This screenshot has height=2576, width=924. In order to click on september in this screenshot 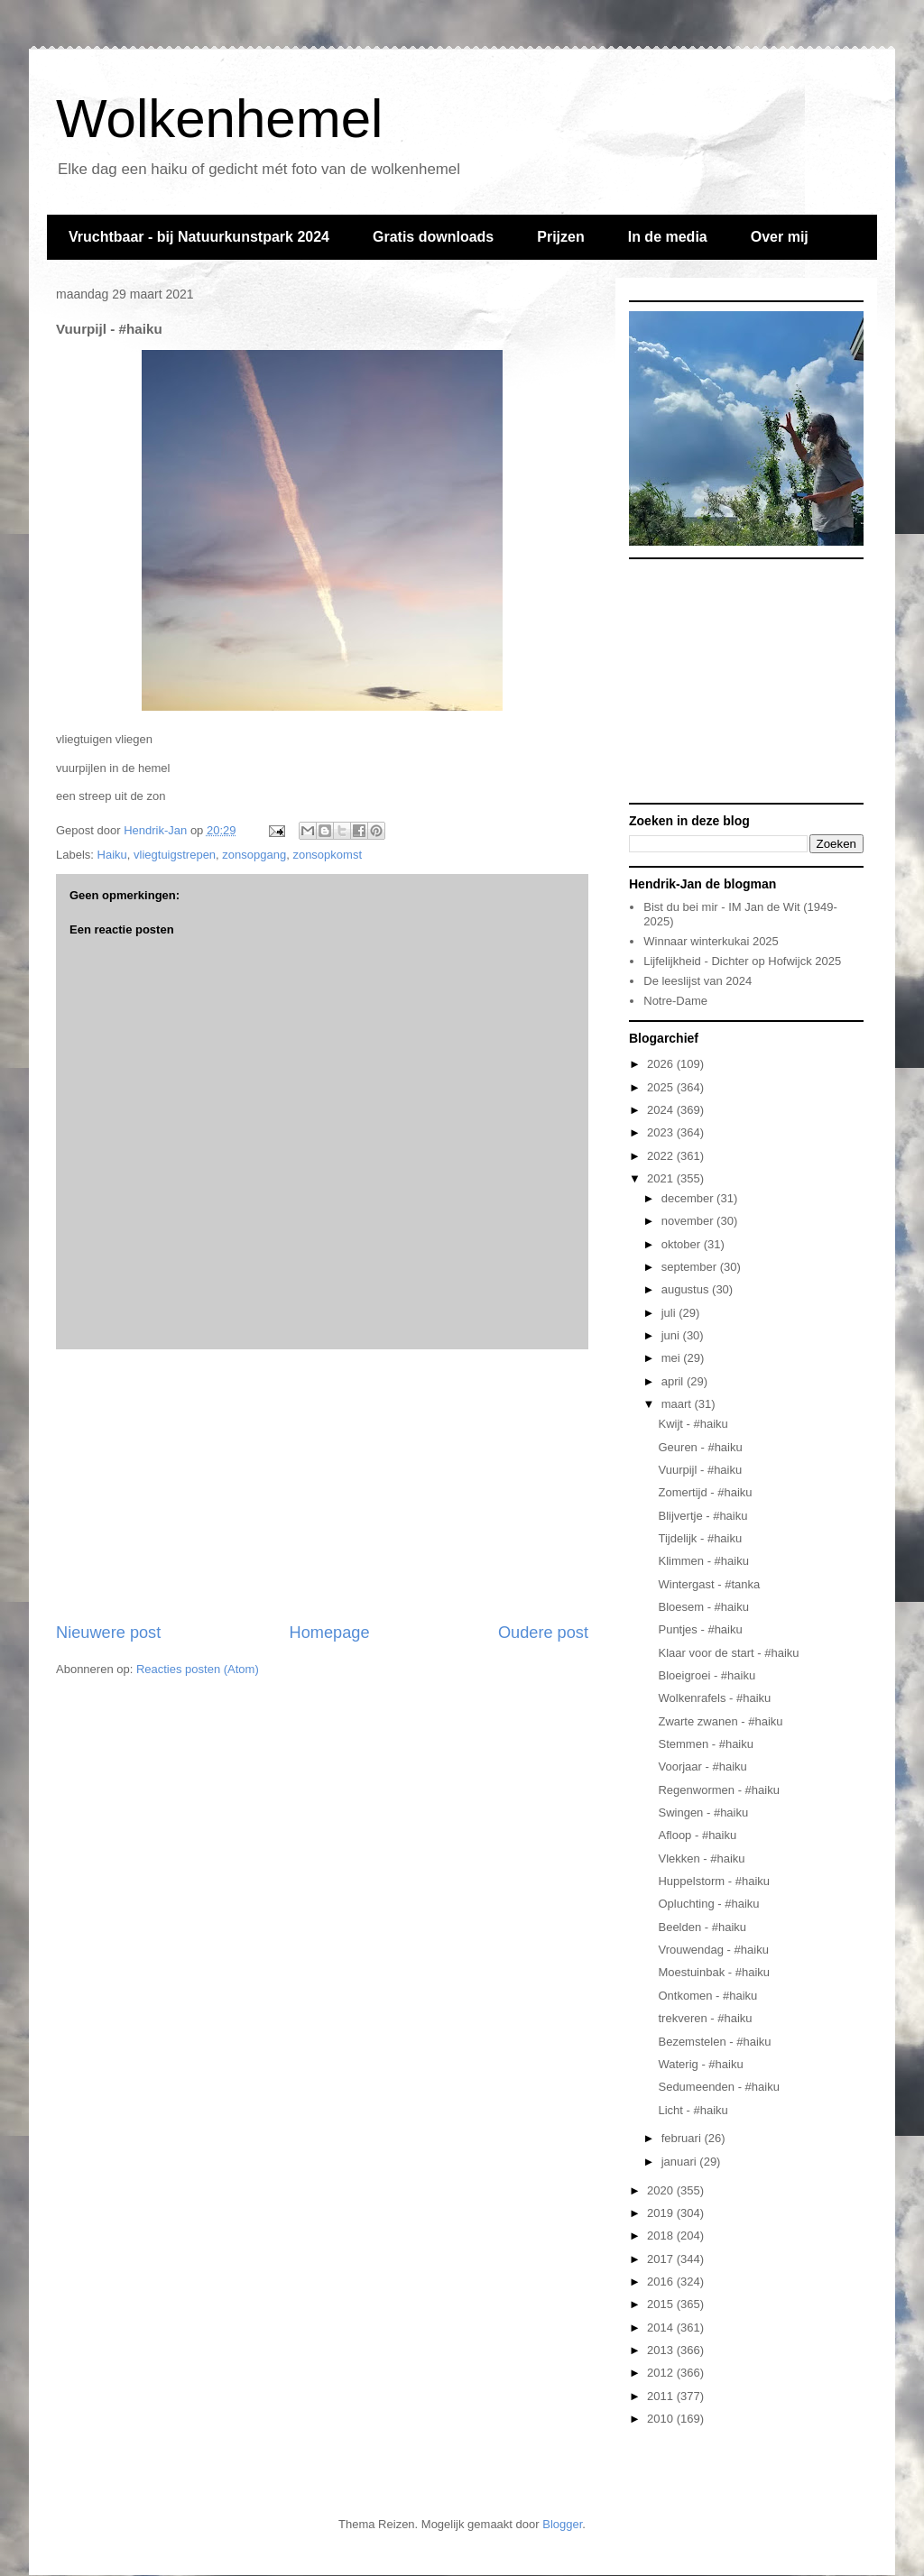, I will do `click(690, 1267)`.